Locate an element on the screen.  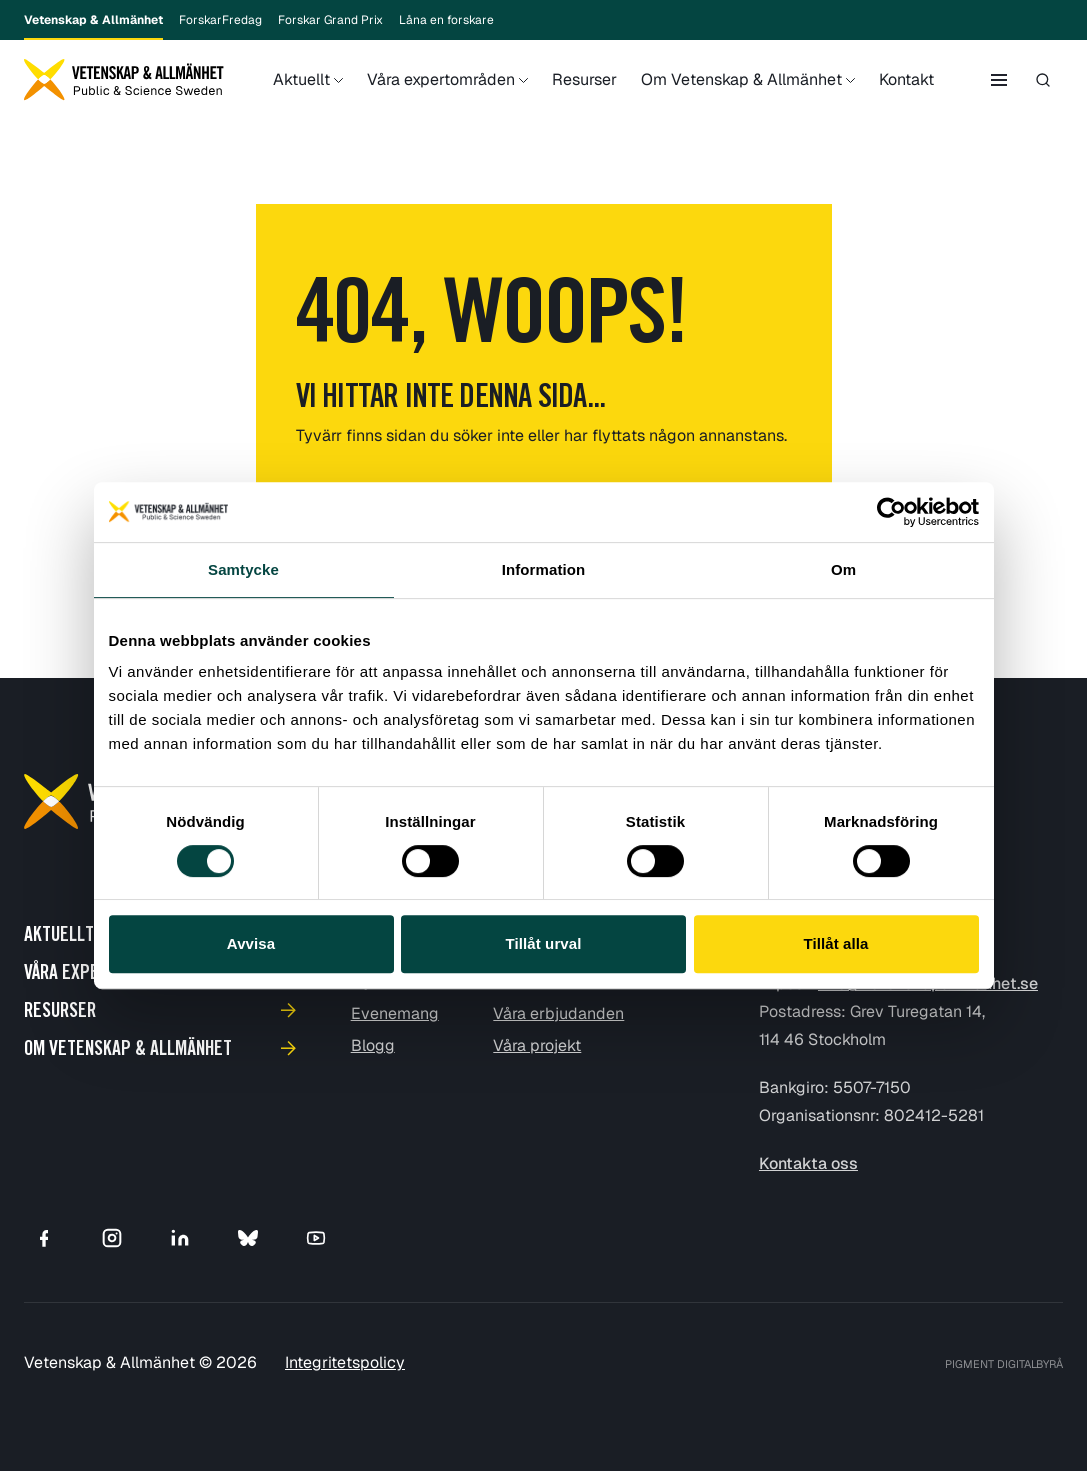
Kontakt is located at coordinates (906, 79).